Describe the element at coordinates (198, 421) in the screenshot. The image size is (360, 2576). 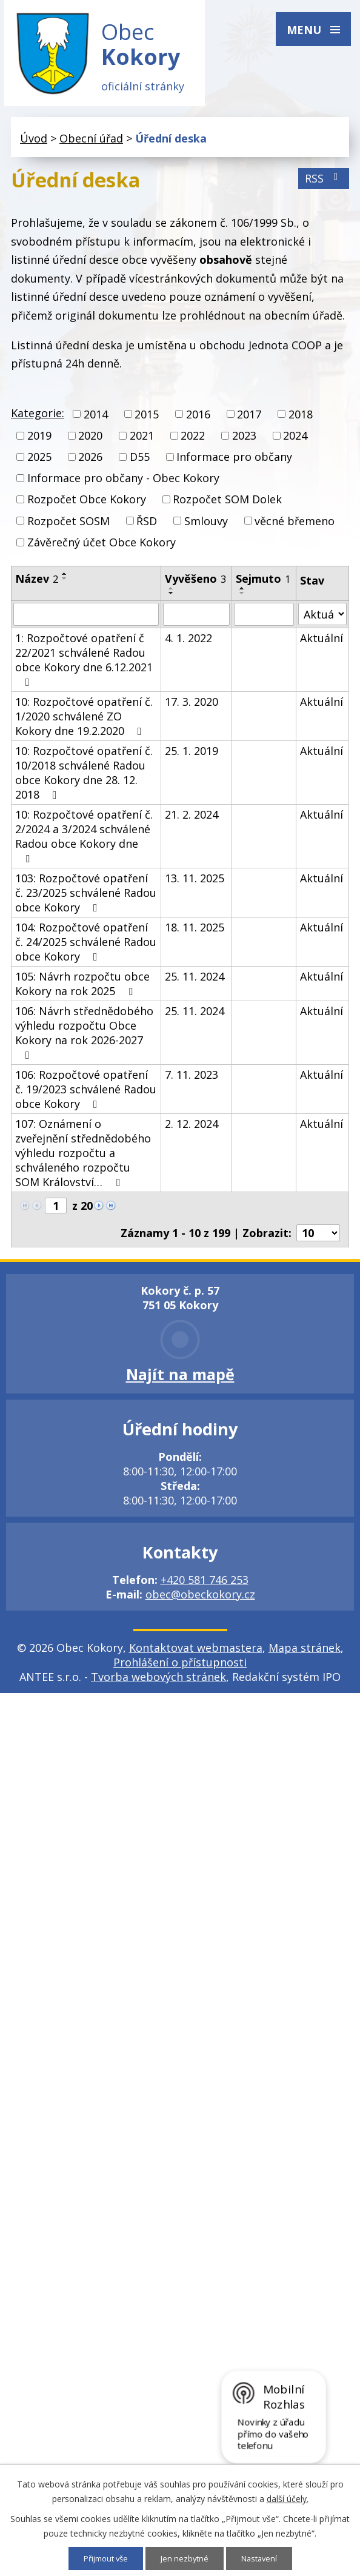
I see `2016` at that location.